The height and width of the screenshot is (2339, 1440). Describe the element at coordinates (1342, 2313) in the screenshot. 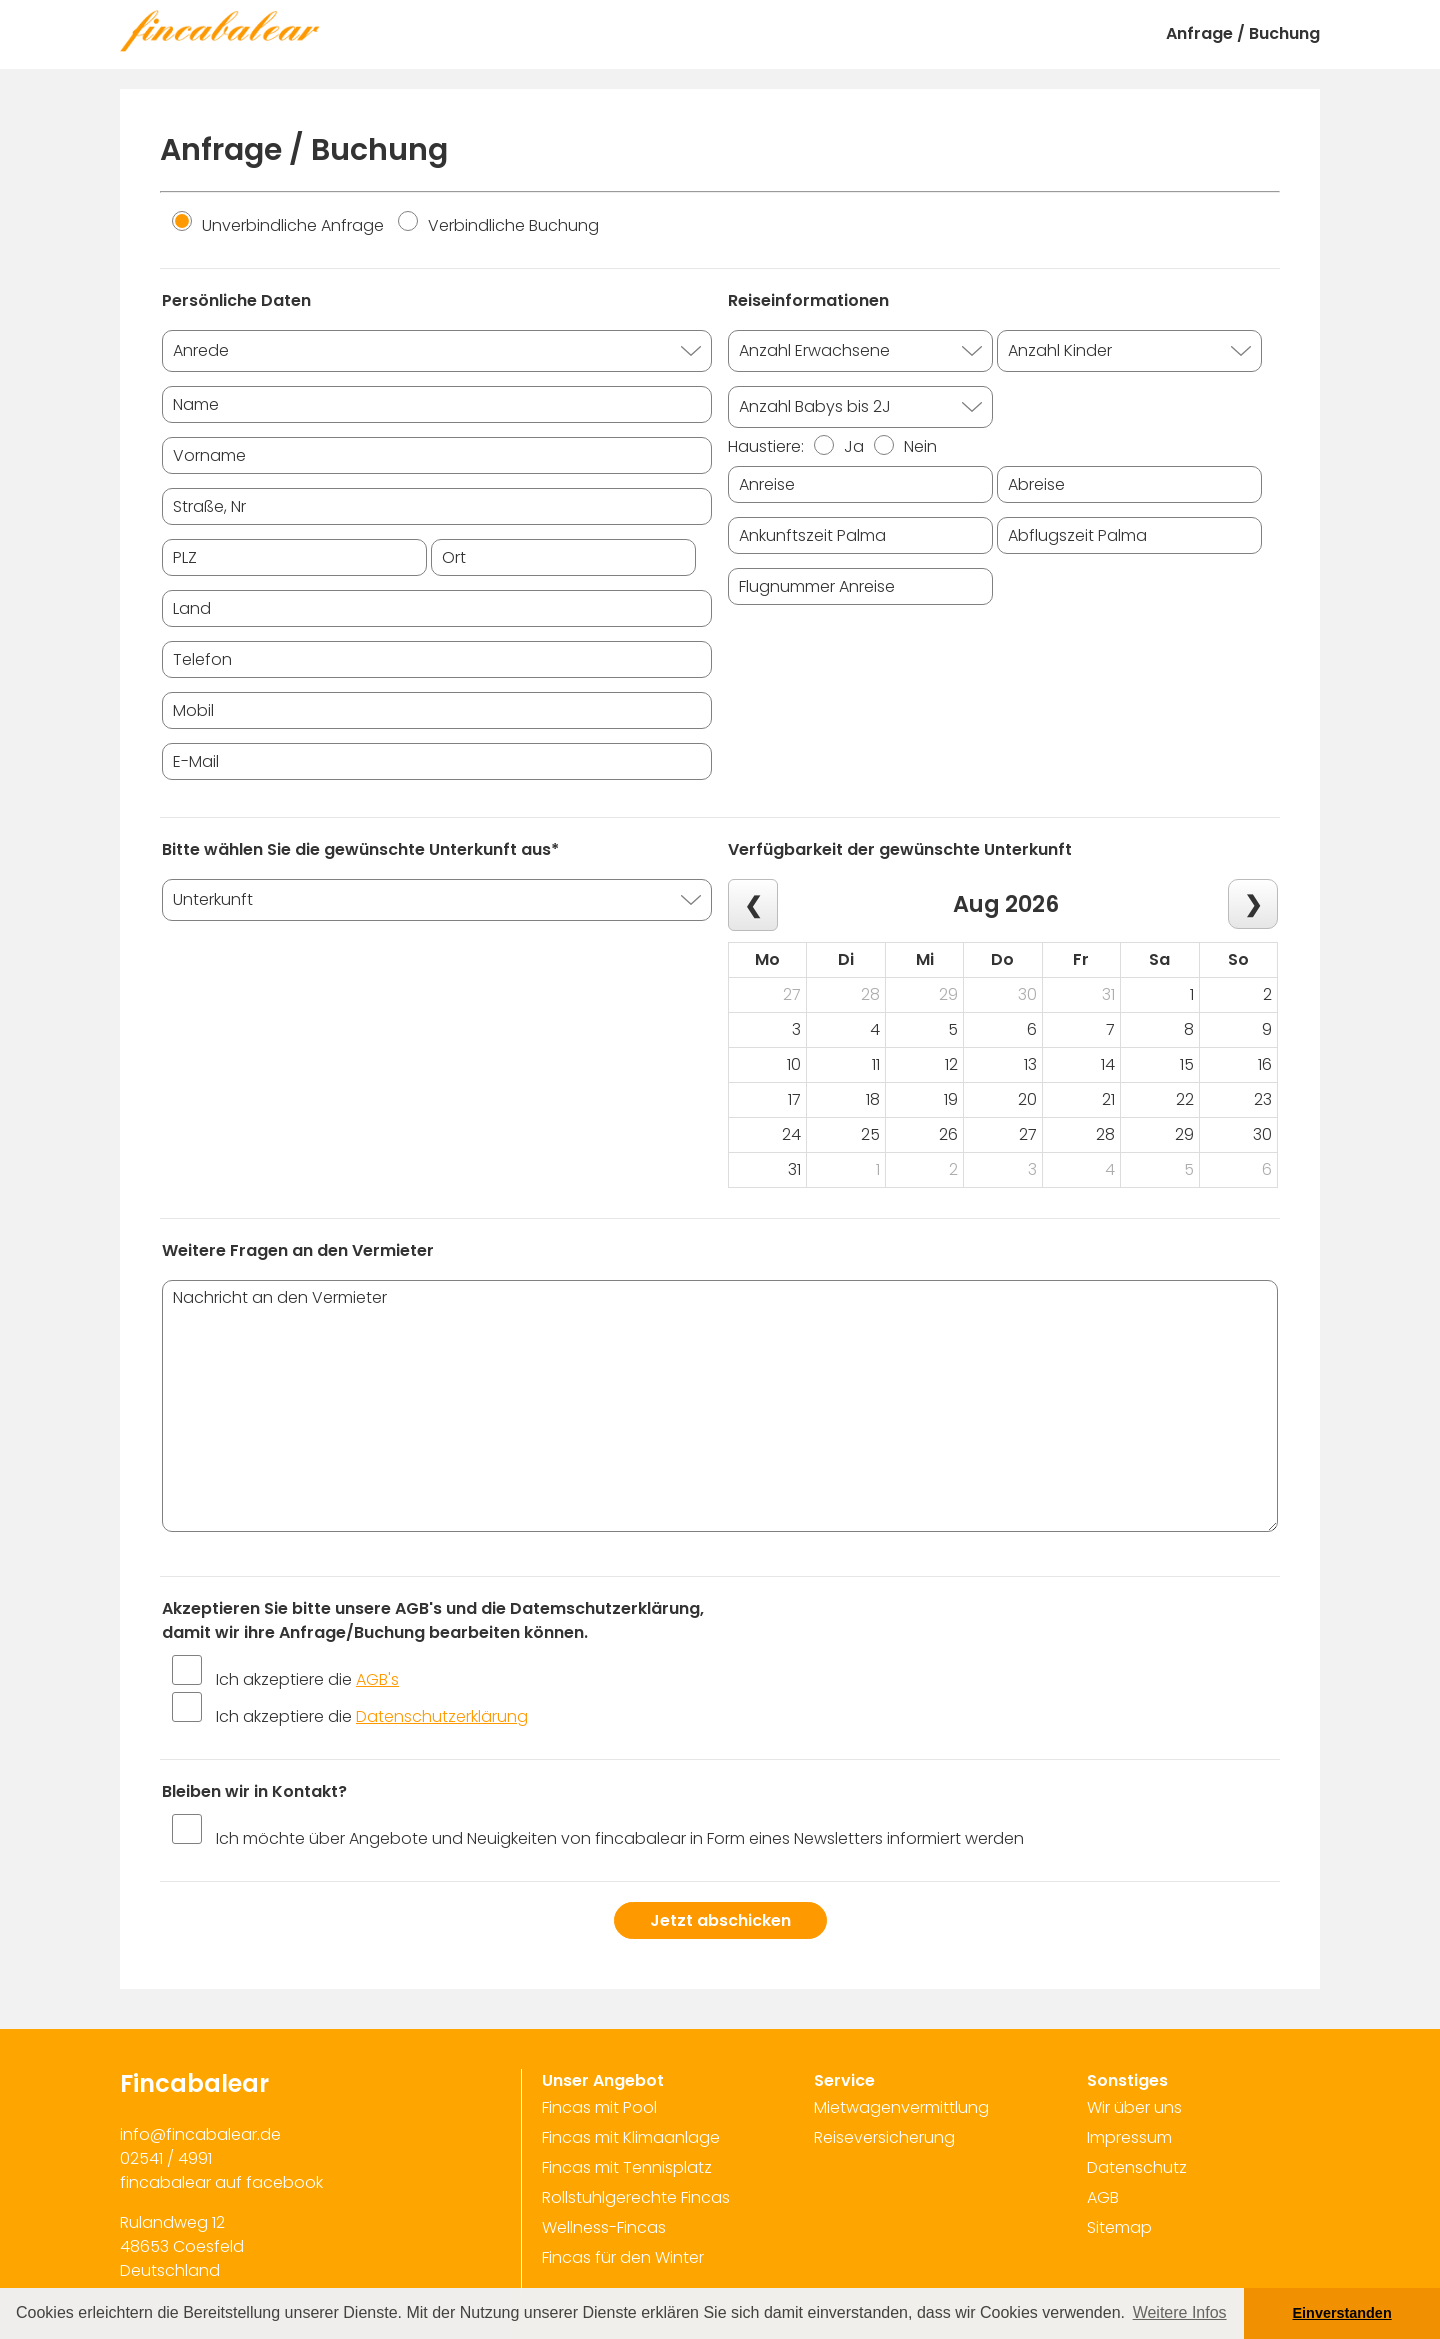

I see `Einverstanden [button]` at that location.